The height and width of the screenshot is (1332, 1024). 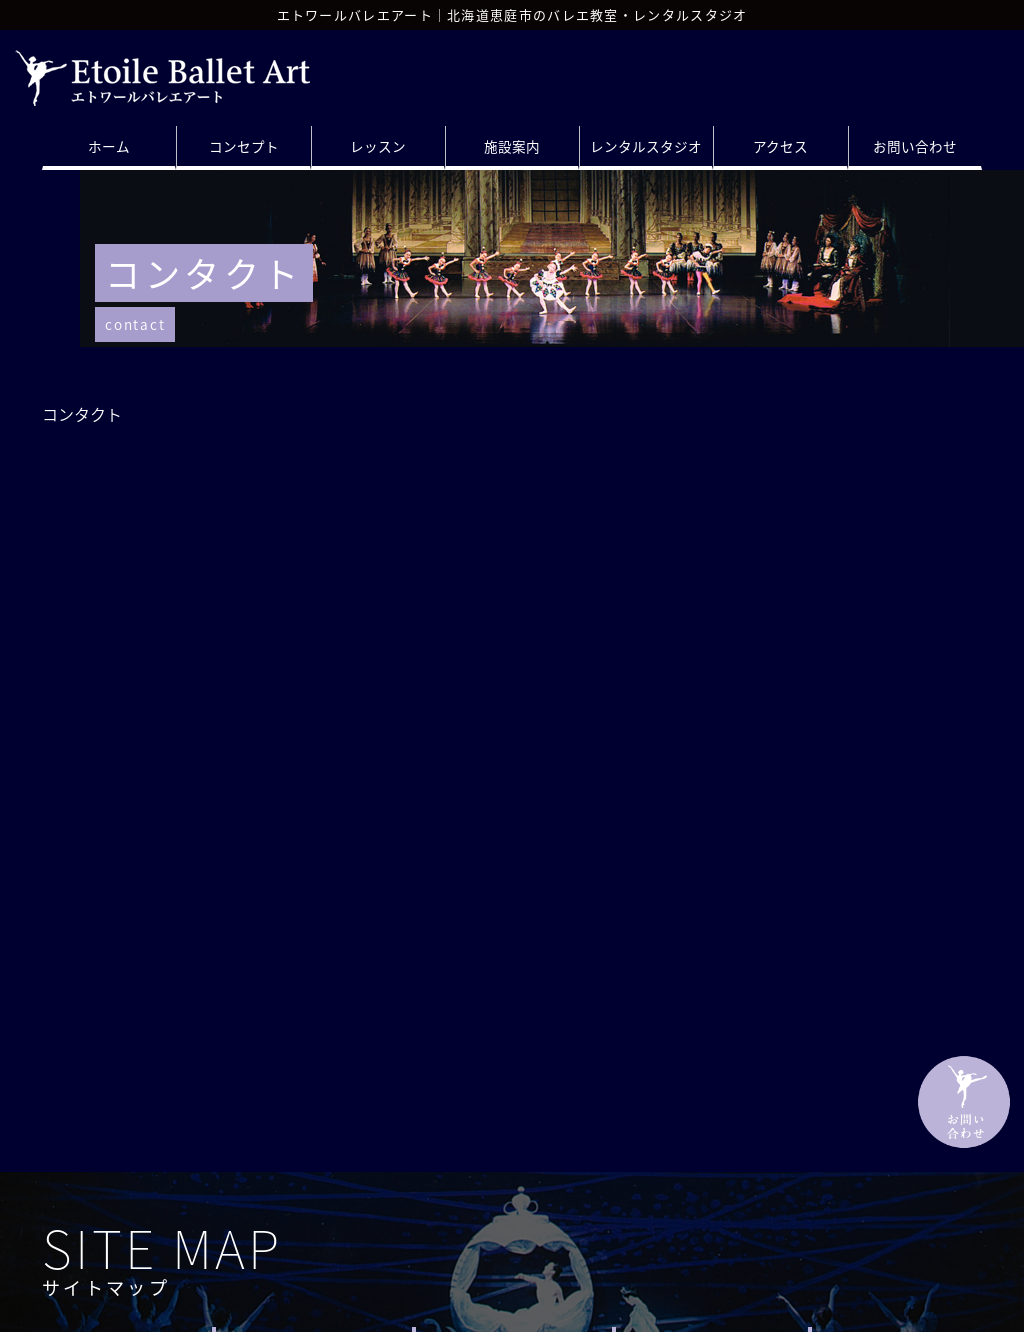 I want to click on コンセプト, so click(x=244, y=146).